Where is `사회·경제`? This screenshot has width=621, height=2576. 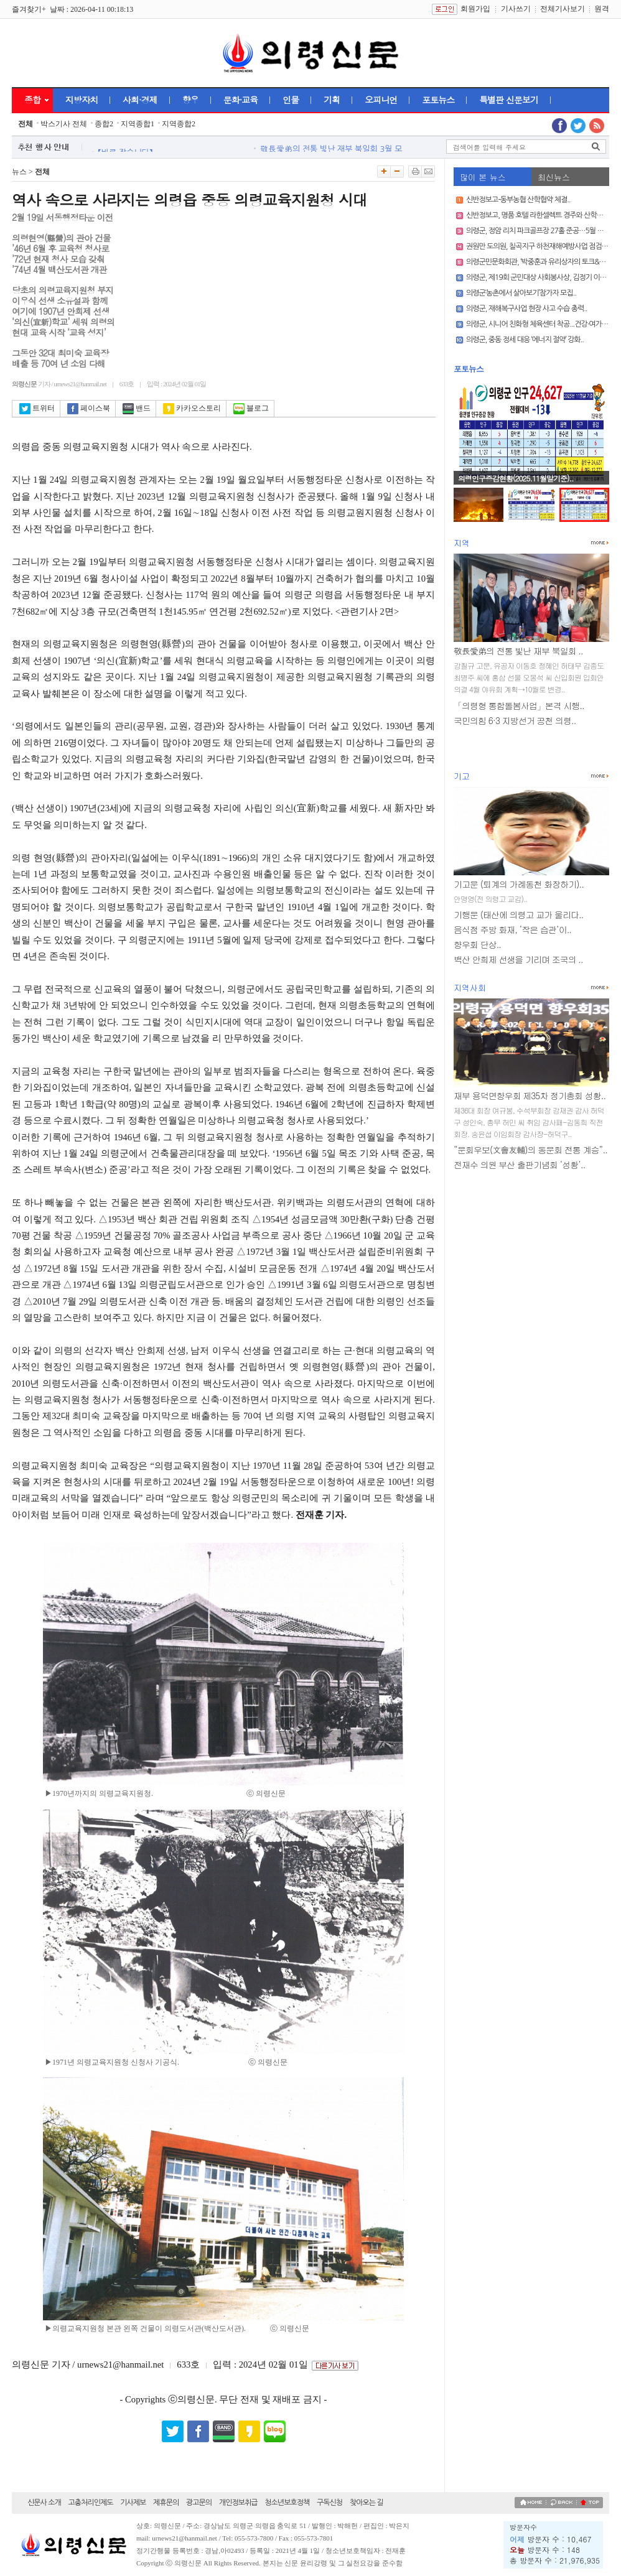 사회·경제 is located at coordinates (140, 99).